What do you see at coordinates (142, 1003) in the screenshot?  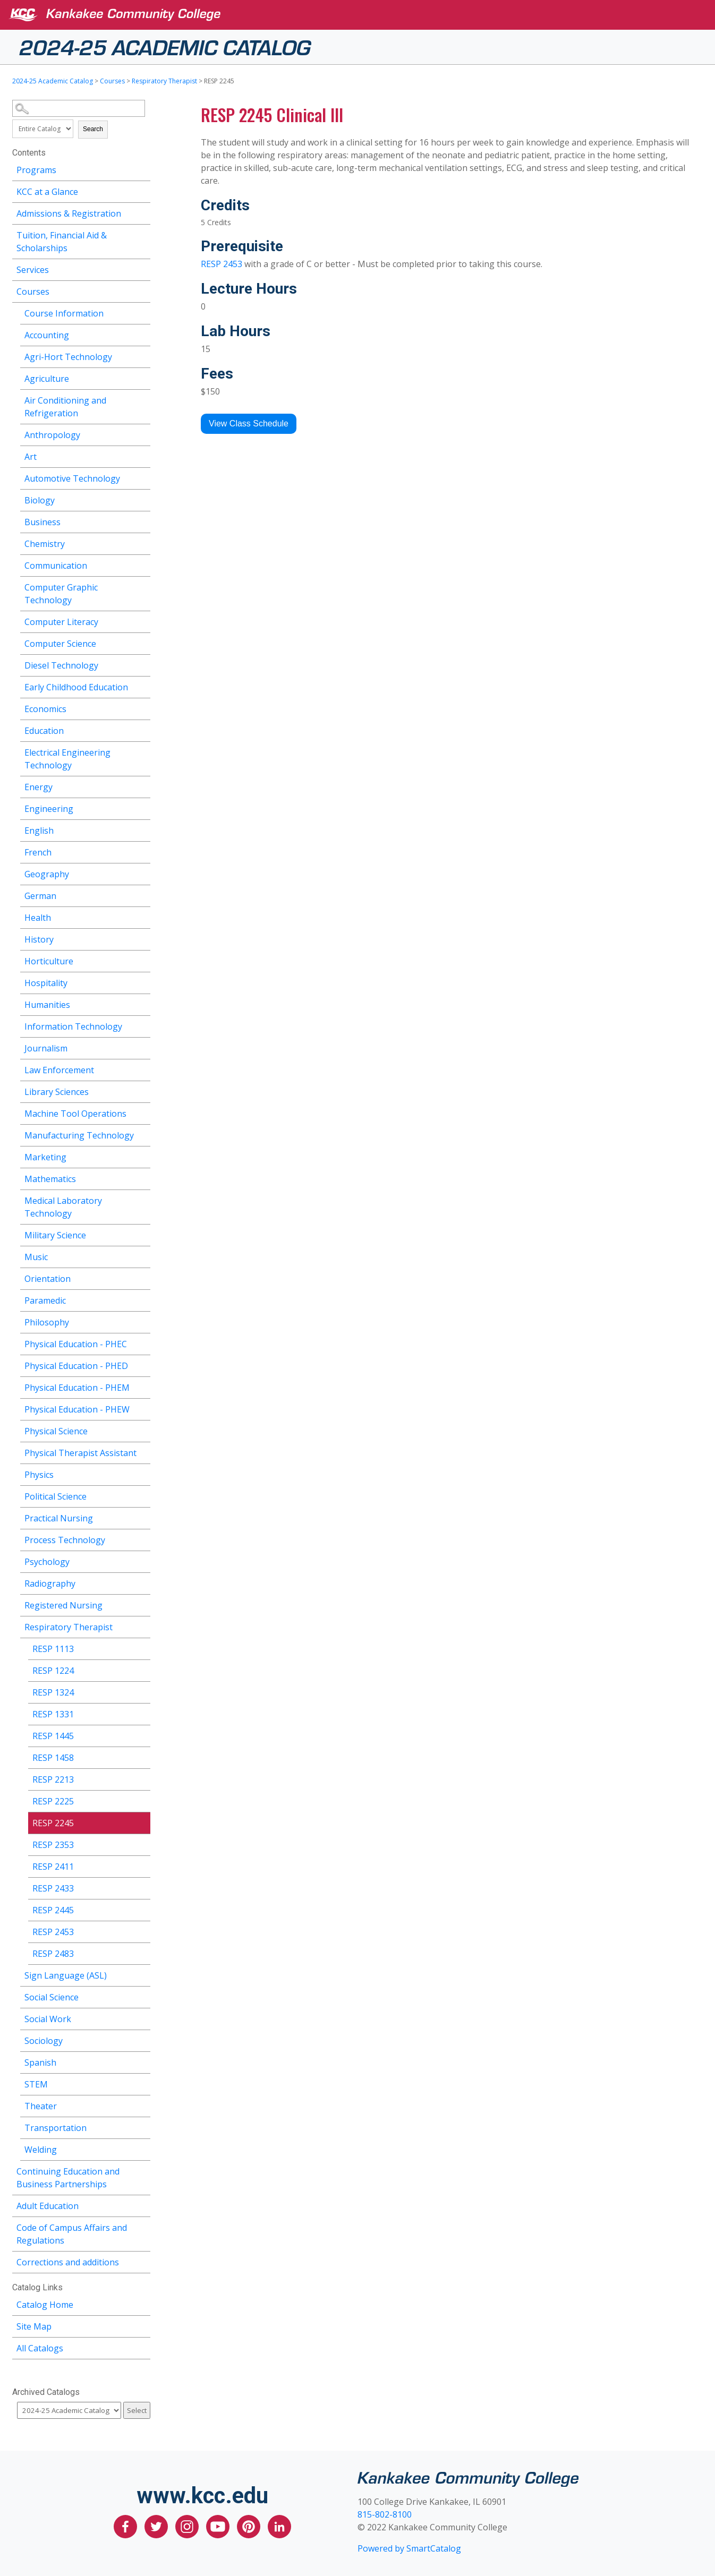 I see `[Show More of Humanities]` at bounding box center [142, 1003].